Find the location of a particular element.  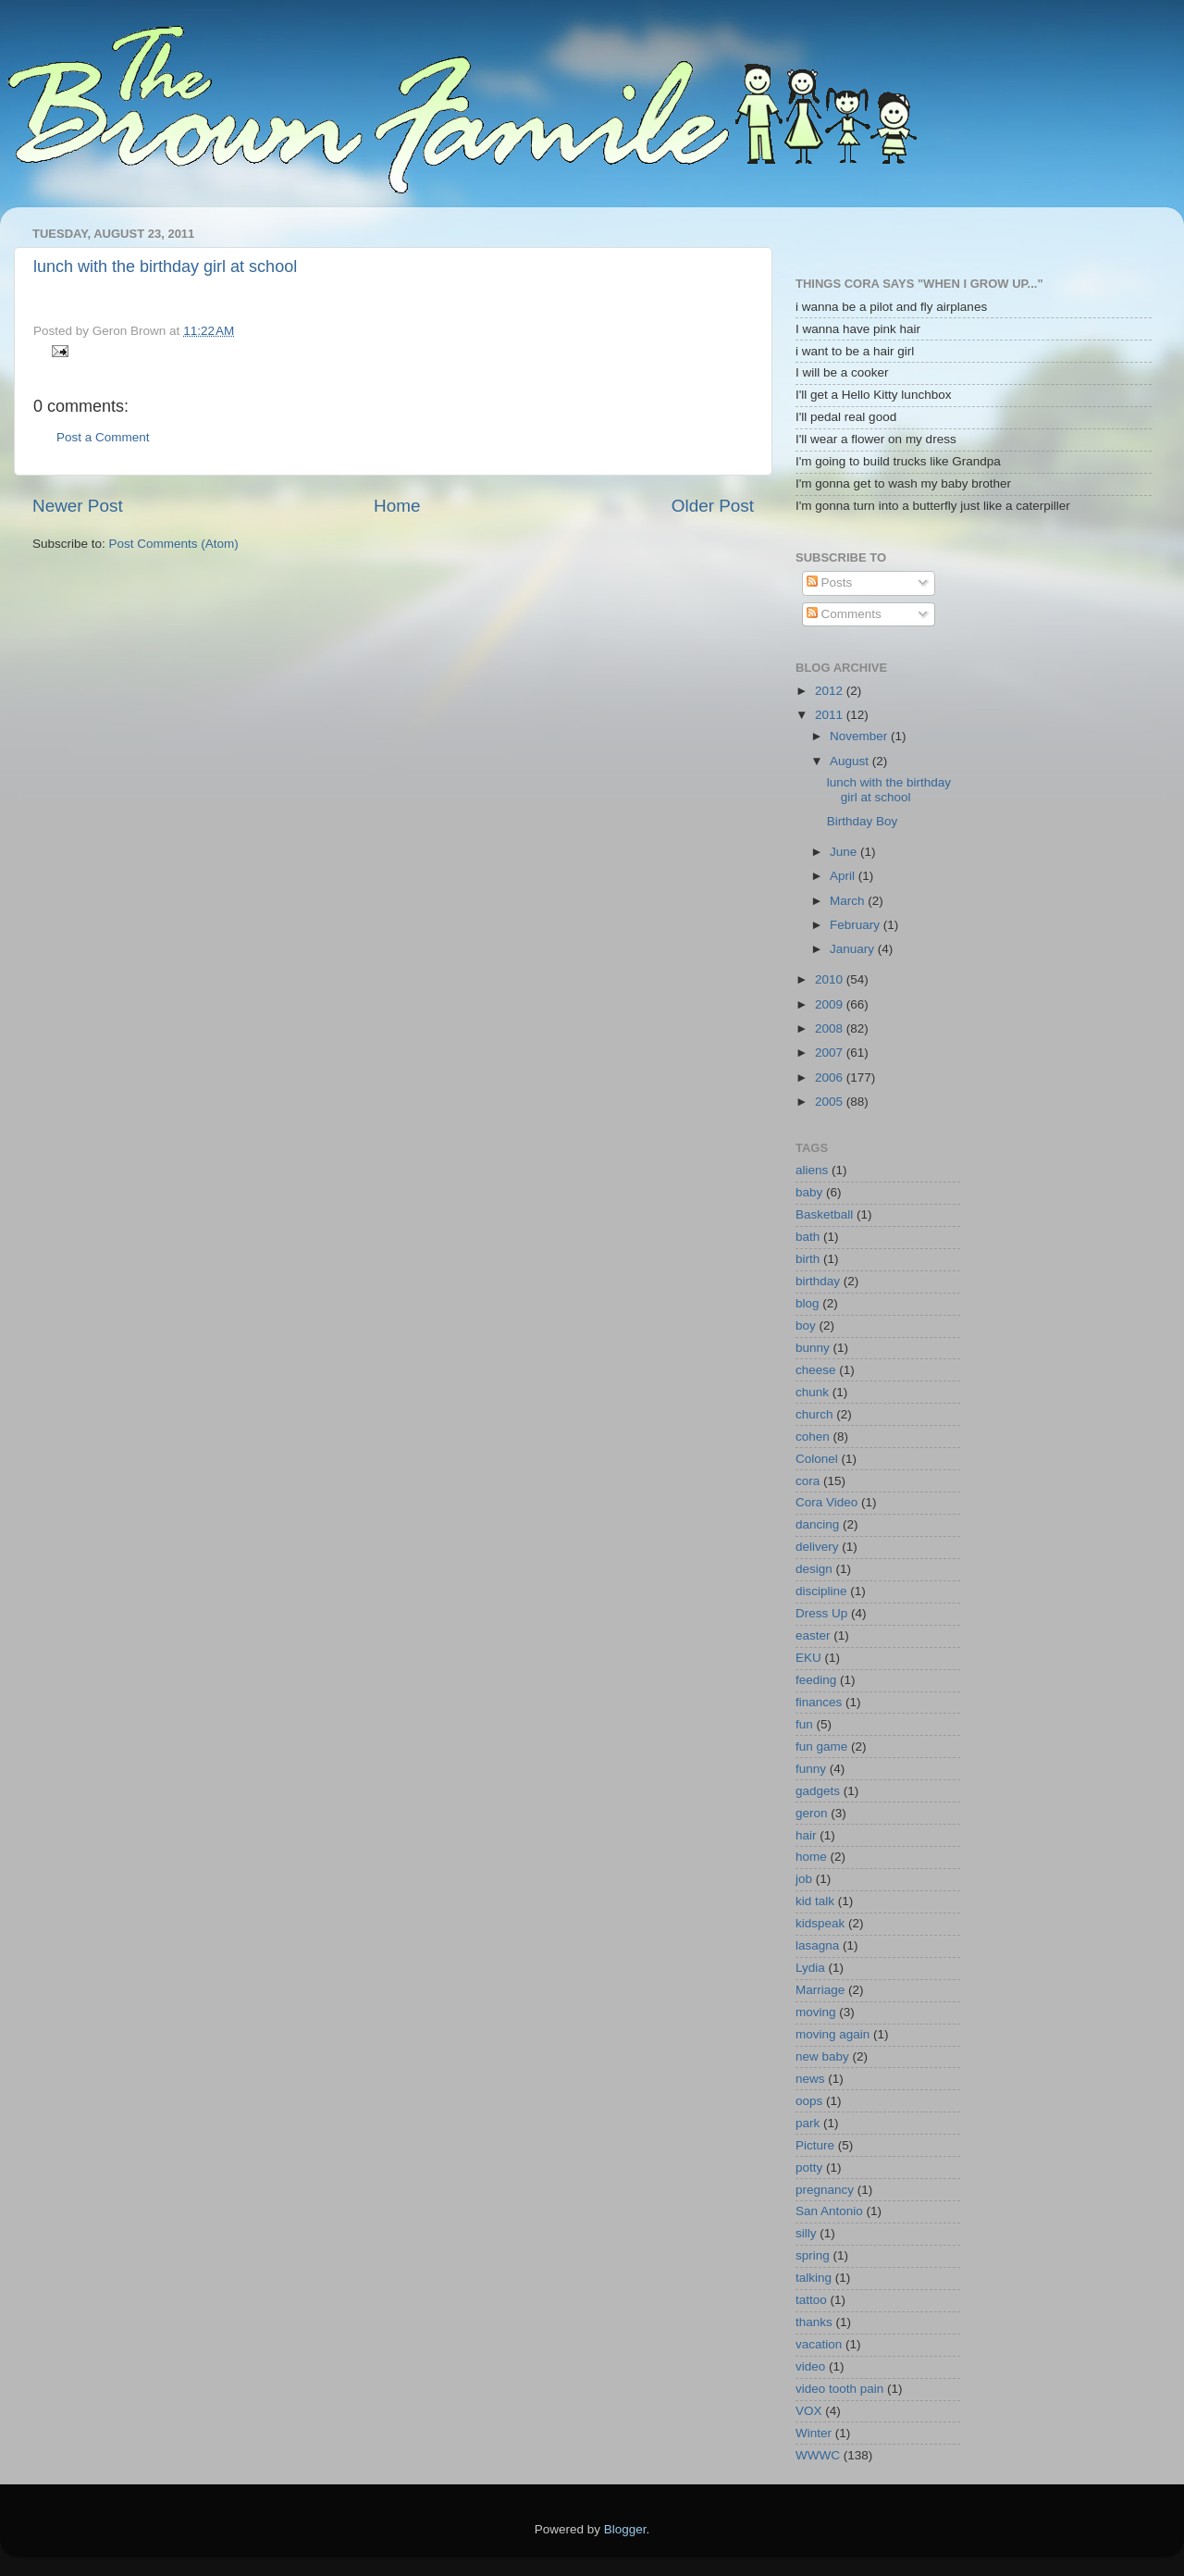

Winter is located at coordinates (814, 2433).